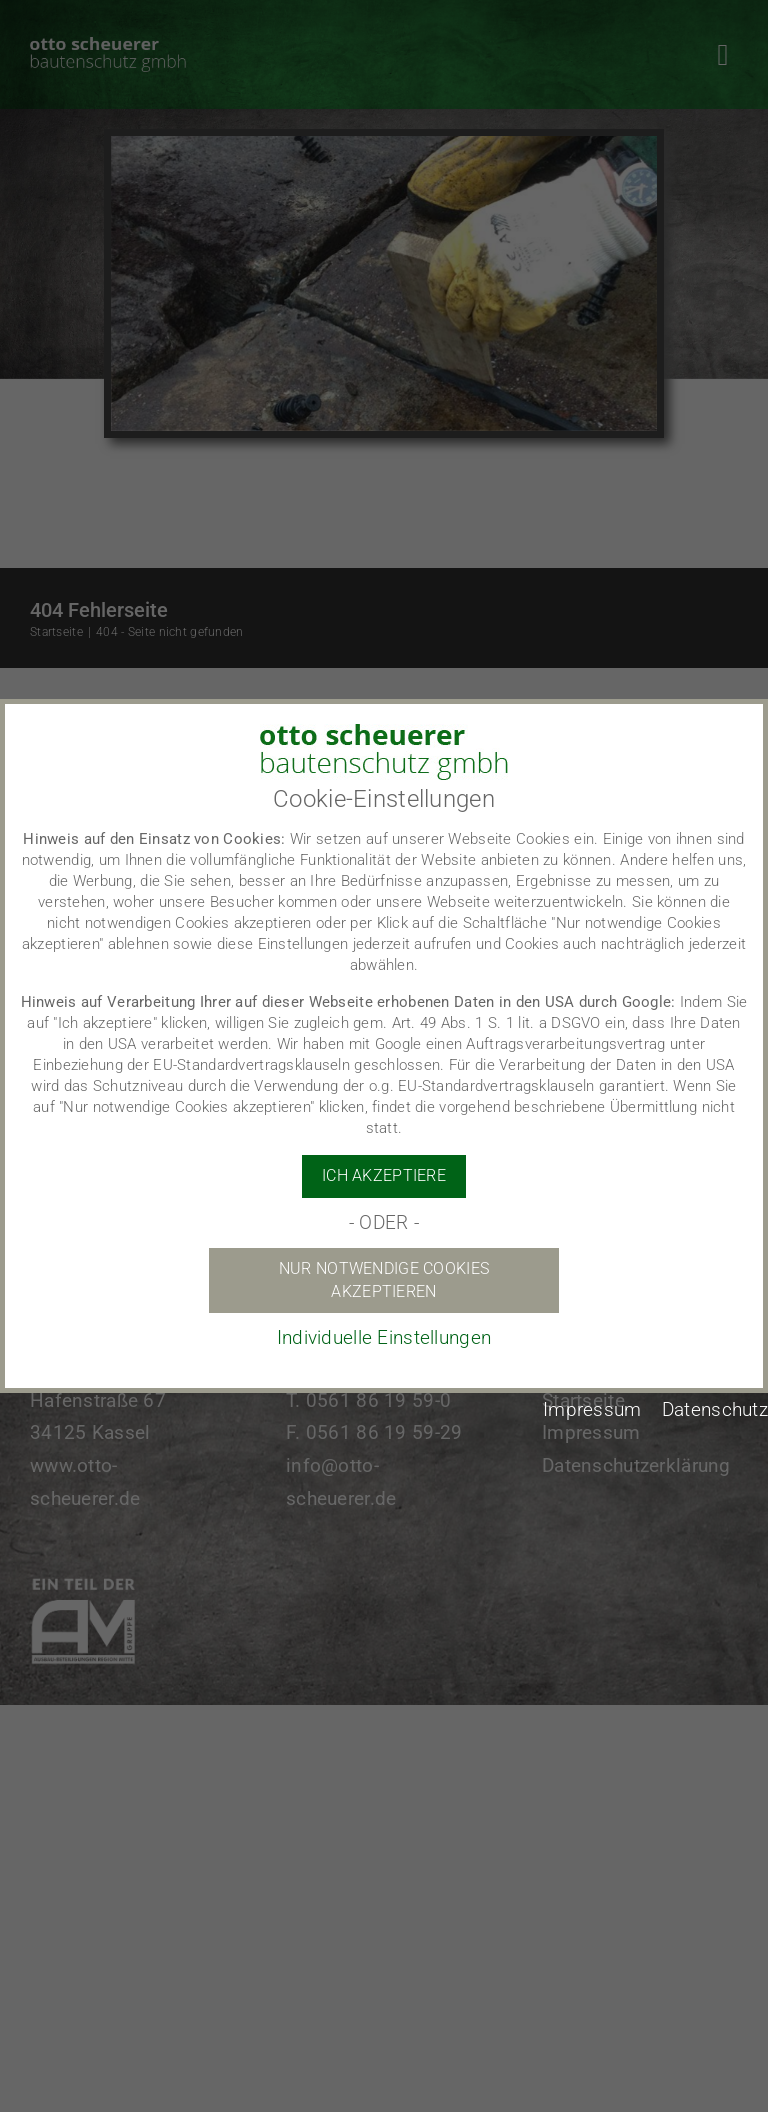 Image resolution: width=768 pixels, height=2112 pixels. Describe the element at coordinates (592, 1409) in the screenshot. I see `Impressum` at that location.